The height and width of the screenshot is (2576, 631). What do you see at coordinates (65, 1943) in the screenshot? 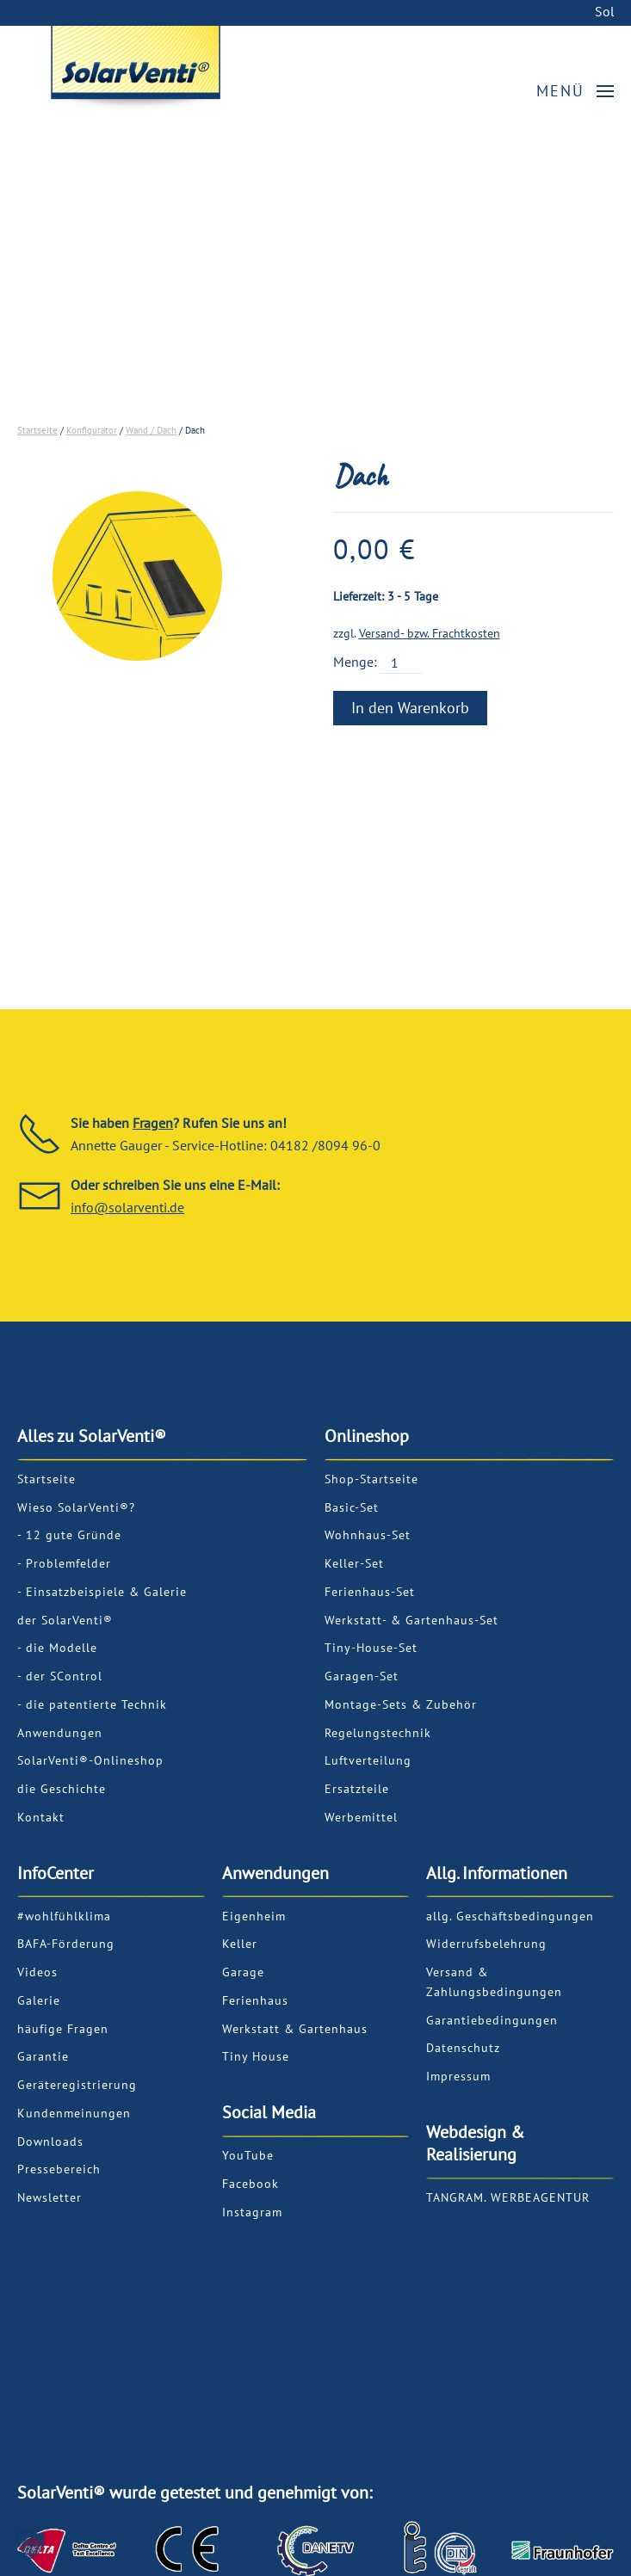
I see `BAFA-Förderung` at bounding box center [65, 1943].